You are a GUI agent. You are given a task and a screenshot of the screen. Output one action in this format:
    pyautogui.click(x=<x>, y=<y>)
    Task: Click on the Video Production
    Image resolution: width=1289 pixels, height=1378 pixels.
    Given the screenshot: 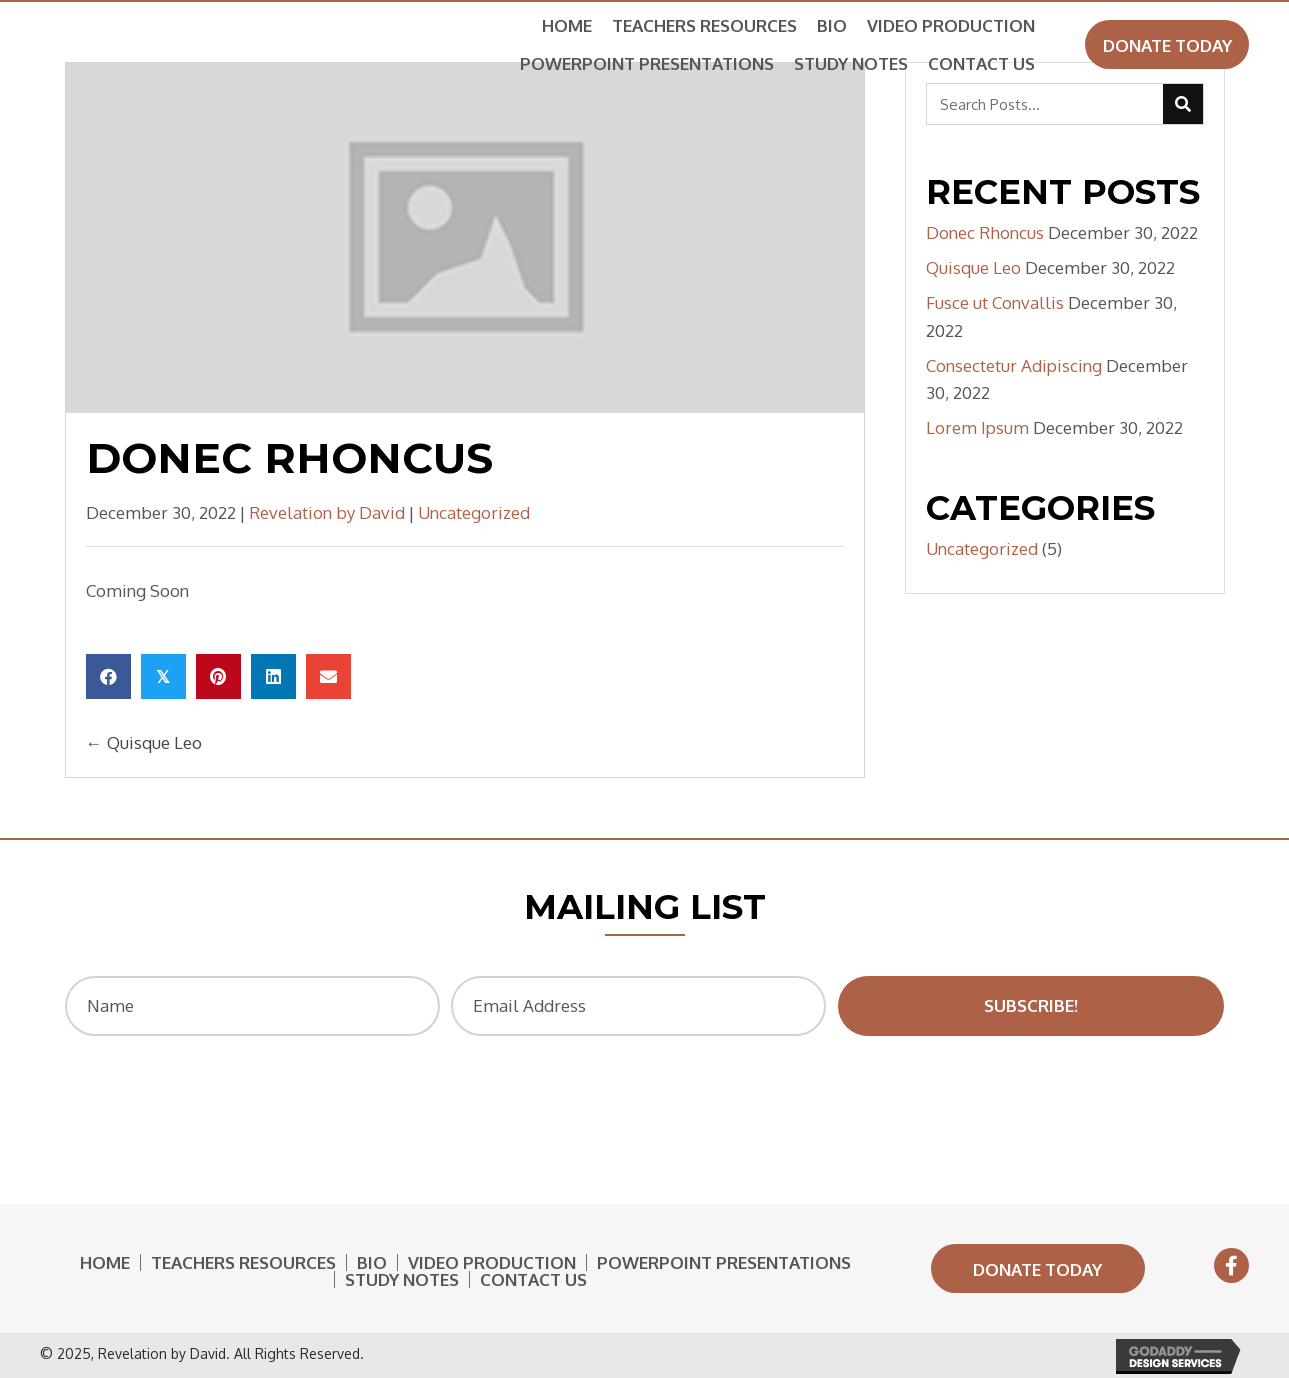 What is the action you would take?
    pyautogui.click(x=492, y=1262)
    